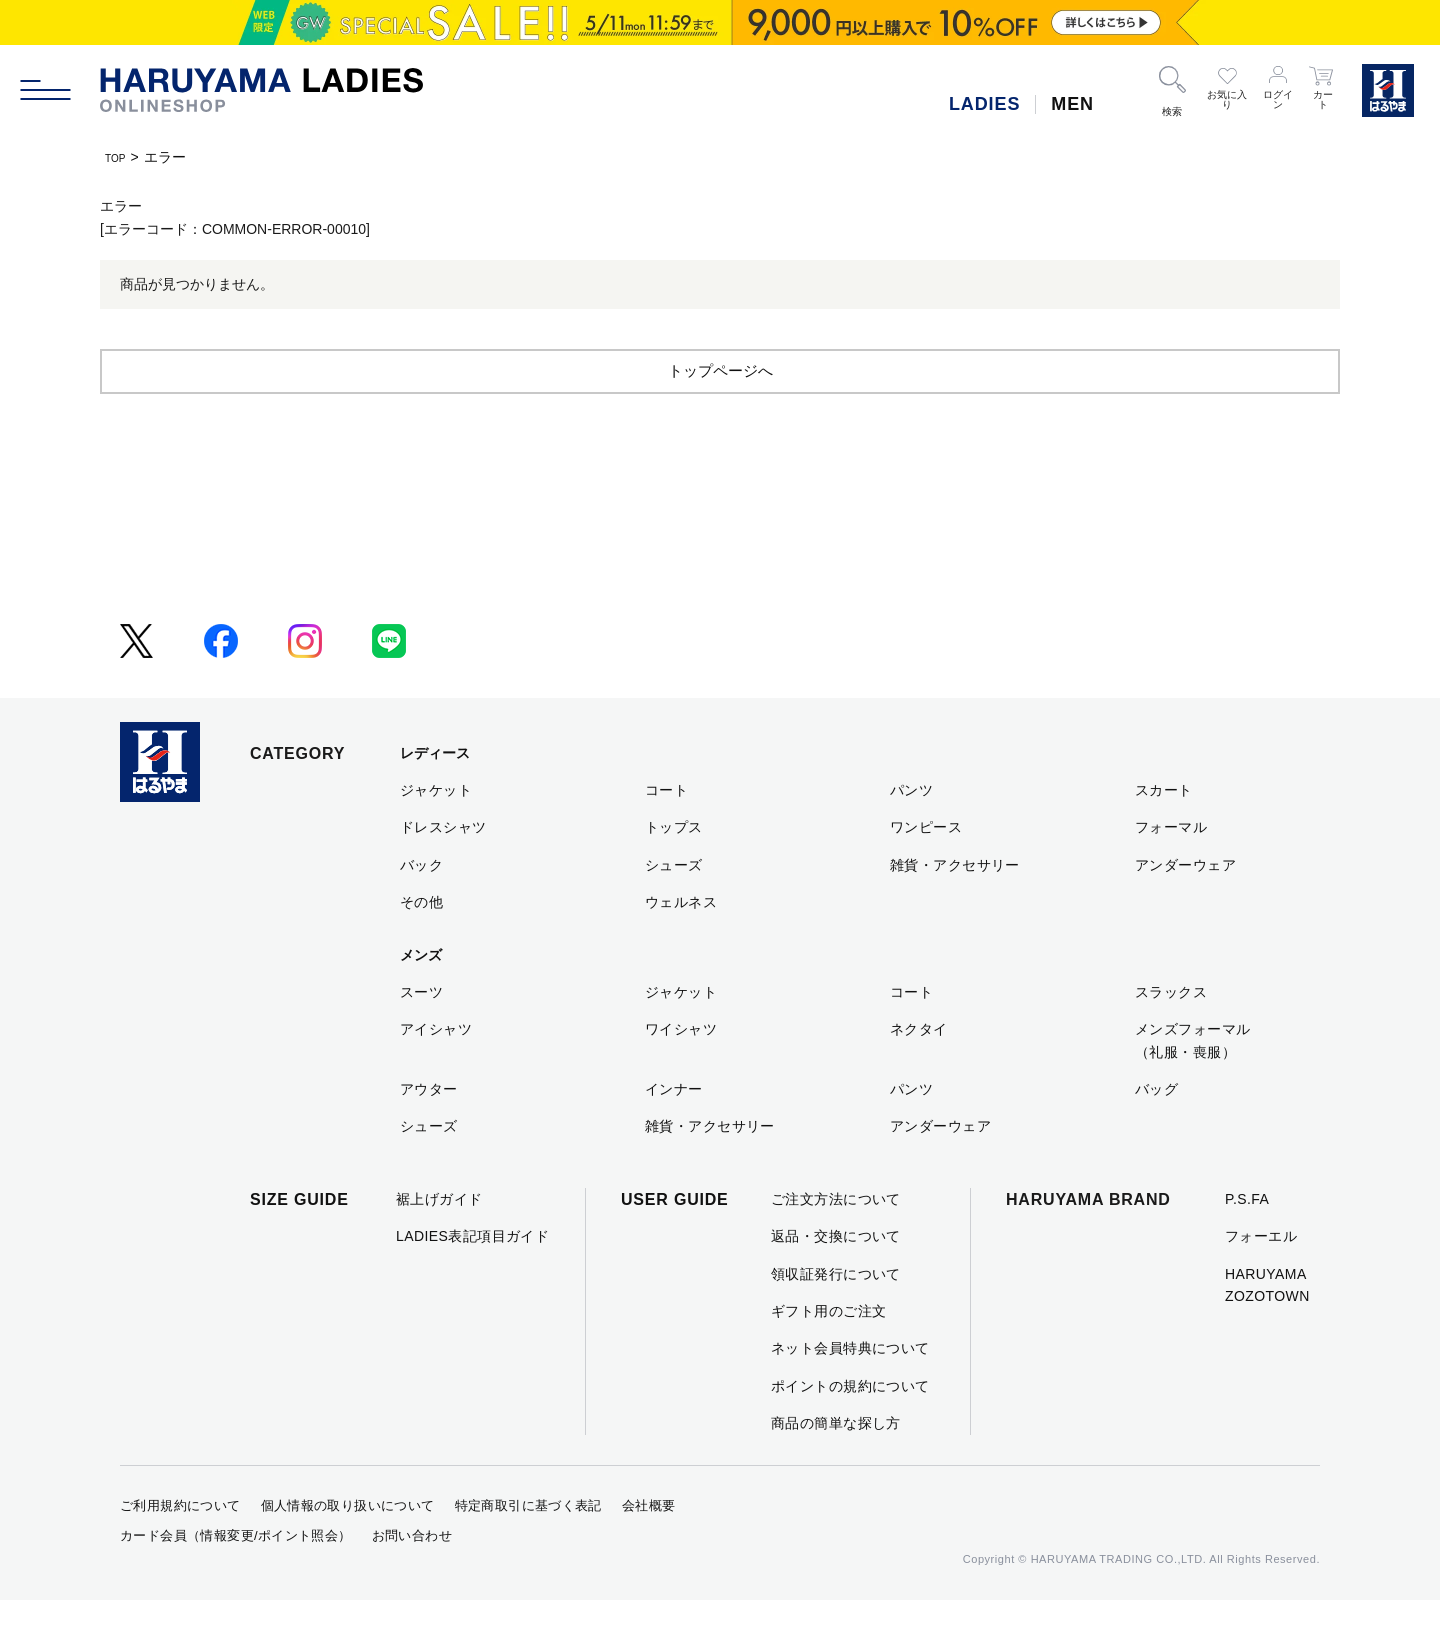 The height and width of the screenshot is (1643, 1440). Describe the element at coordinates (119, 157) in the screenshot. I see `TOP` at that location.